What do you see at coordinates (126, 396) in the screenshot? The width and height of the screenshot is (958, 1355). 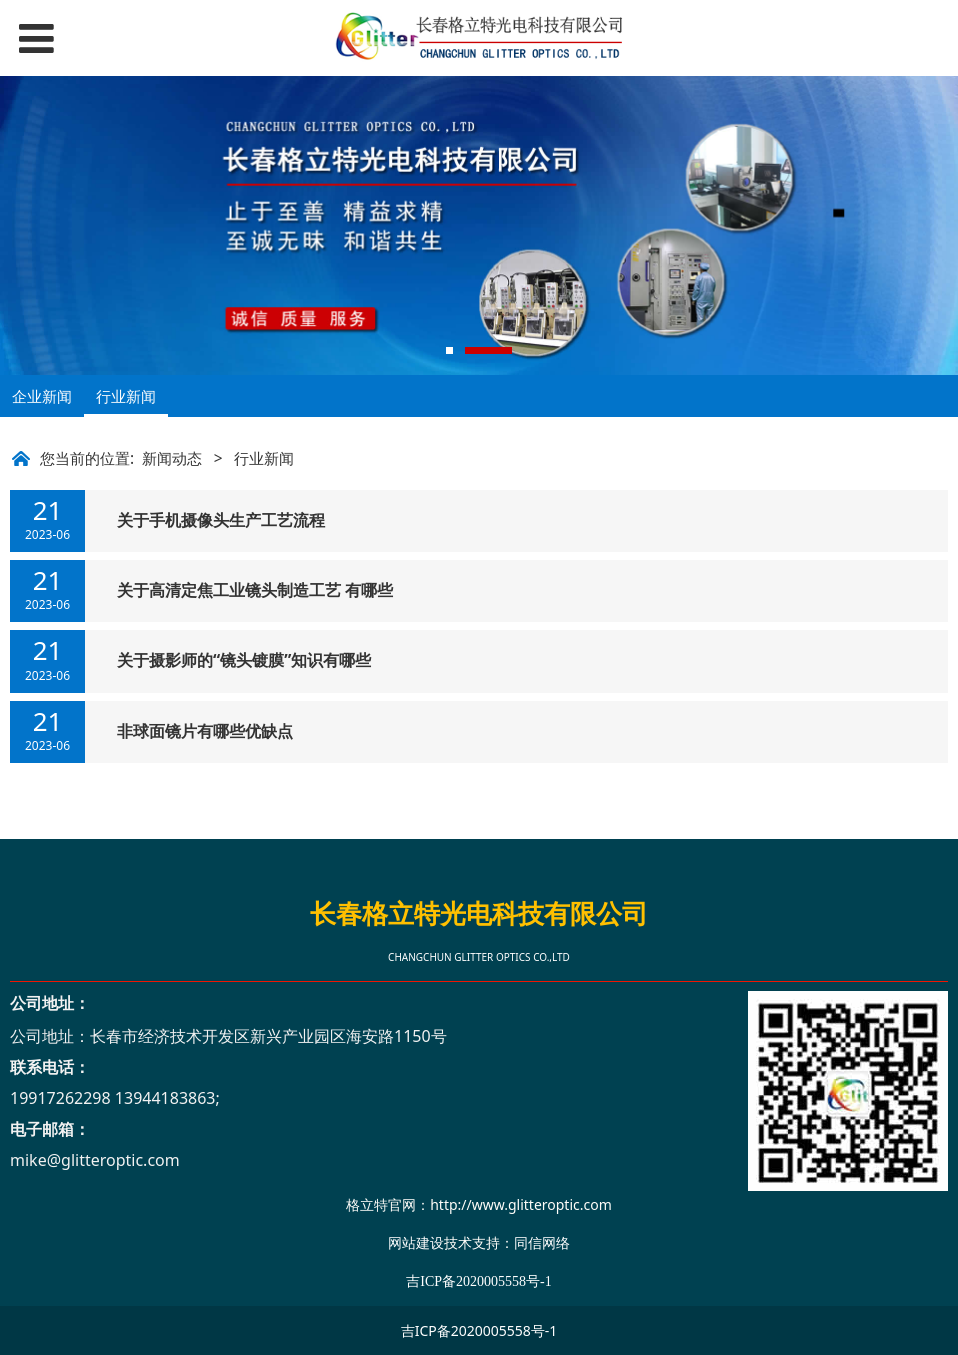 I see `行业新闻` at bounding box center [126, 396].